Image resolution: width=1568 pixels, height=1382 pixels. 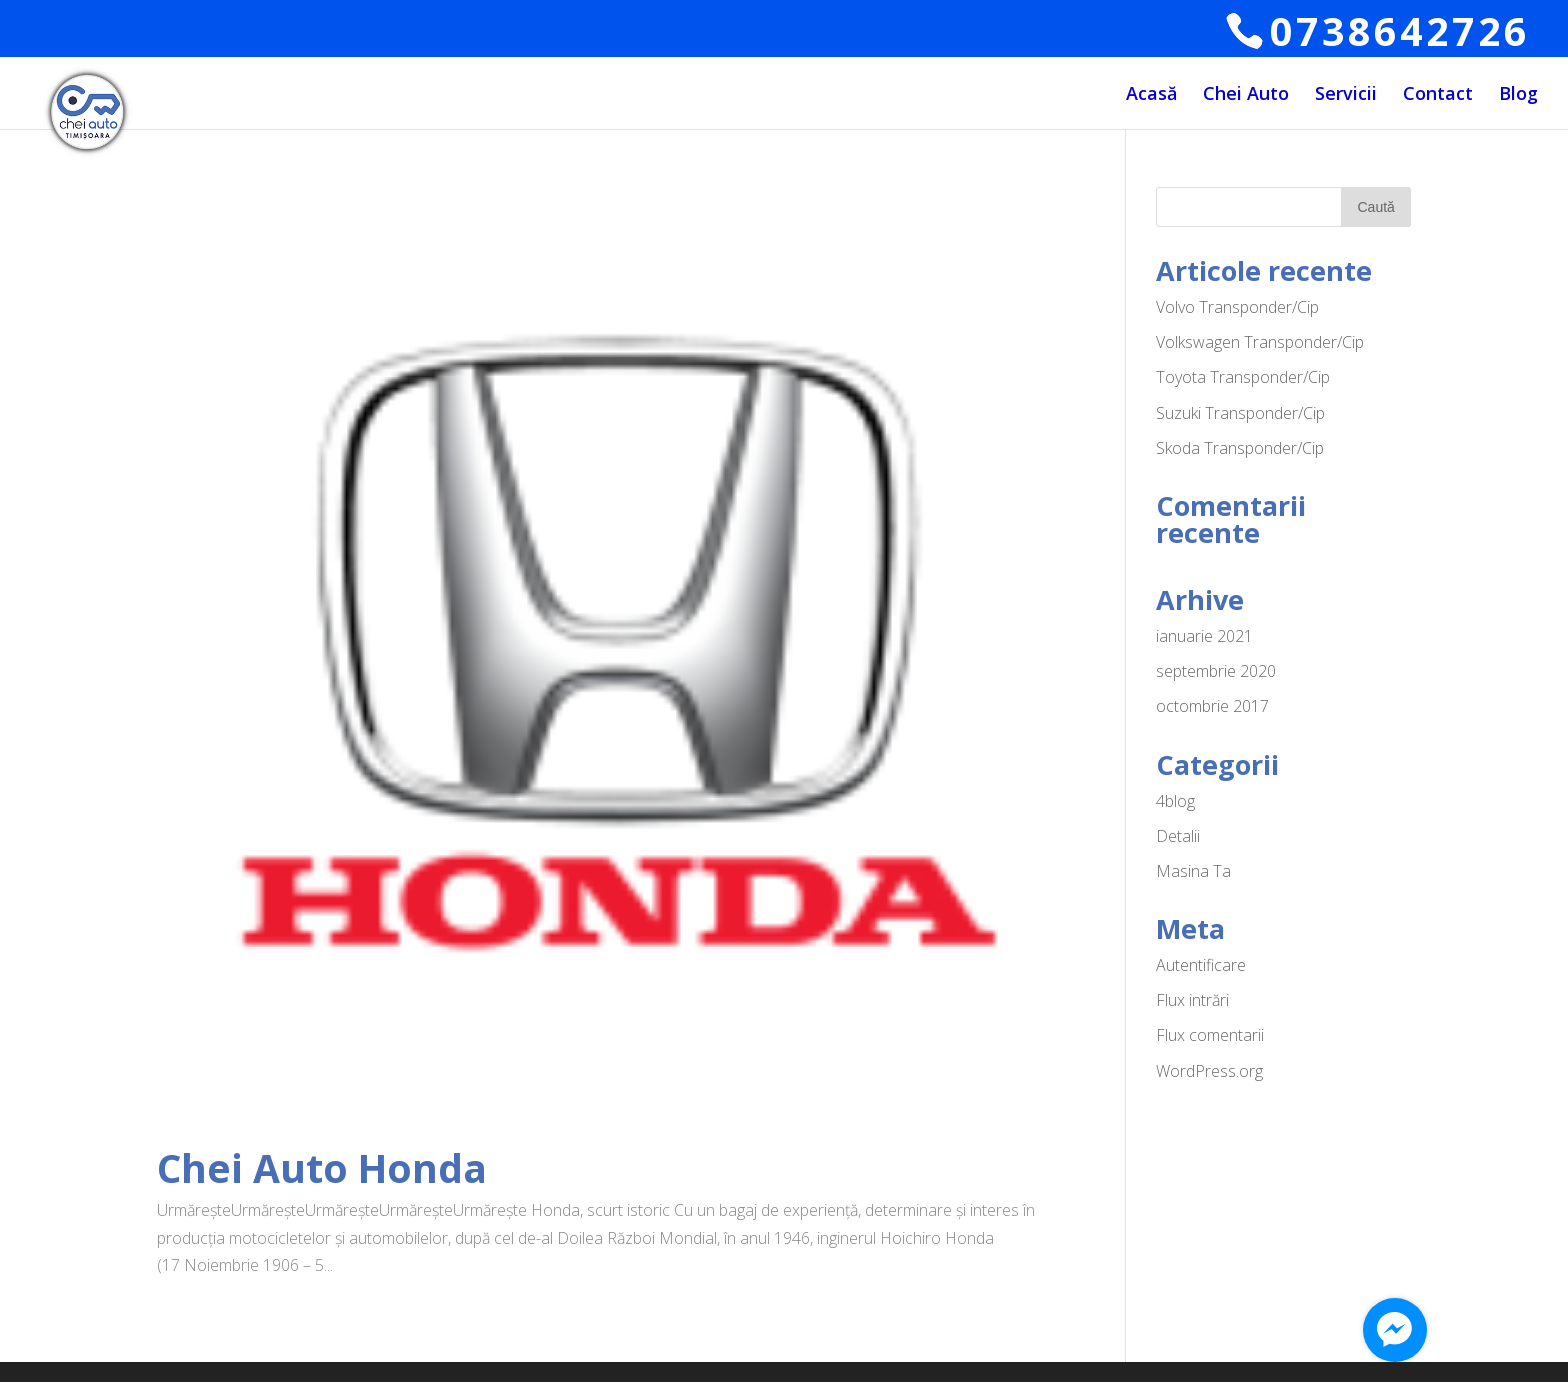 I want to click on Masina Ta, so click(x=1193, y=871).